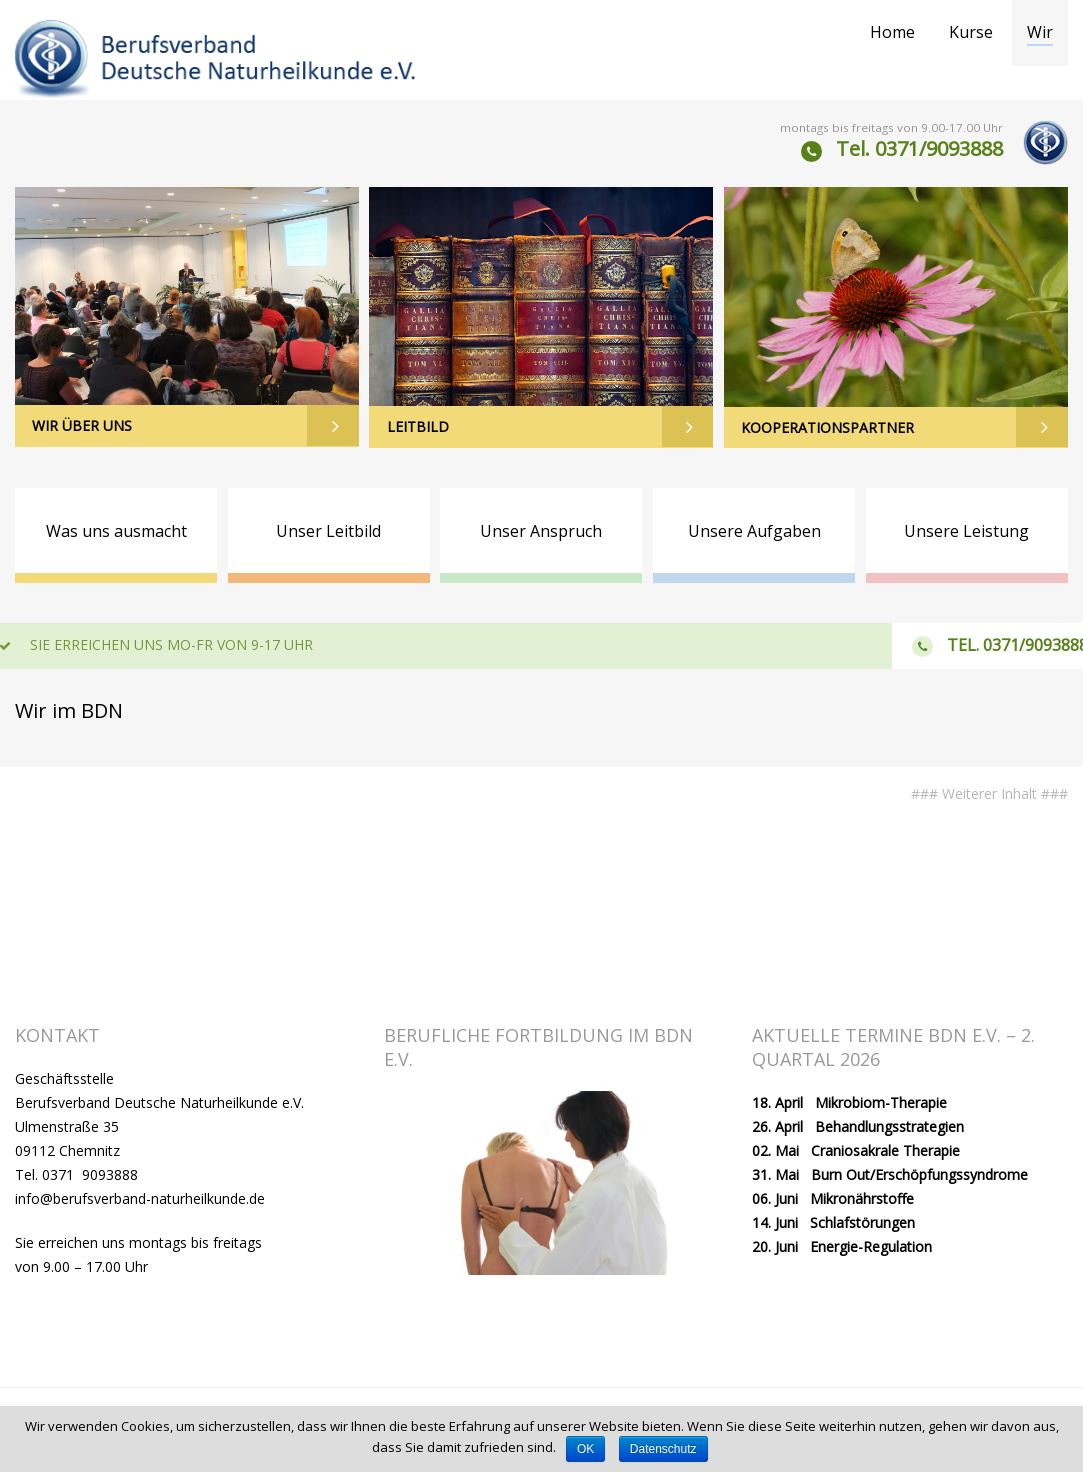  I want to click on OK, so click(585, 1449).